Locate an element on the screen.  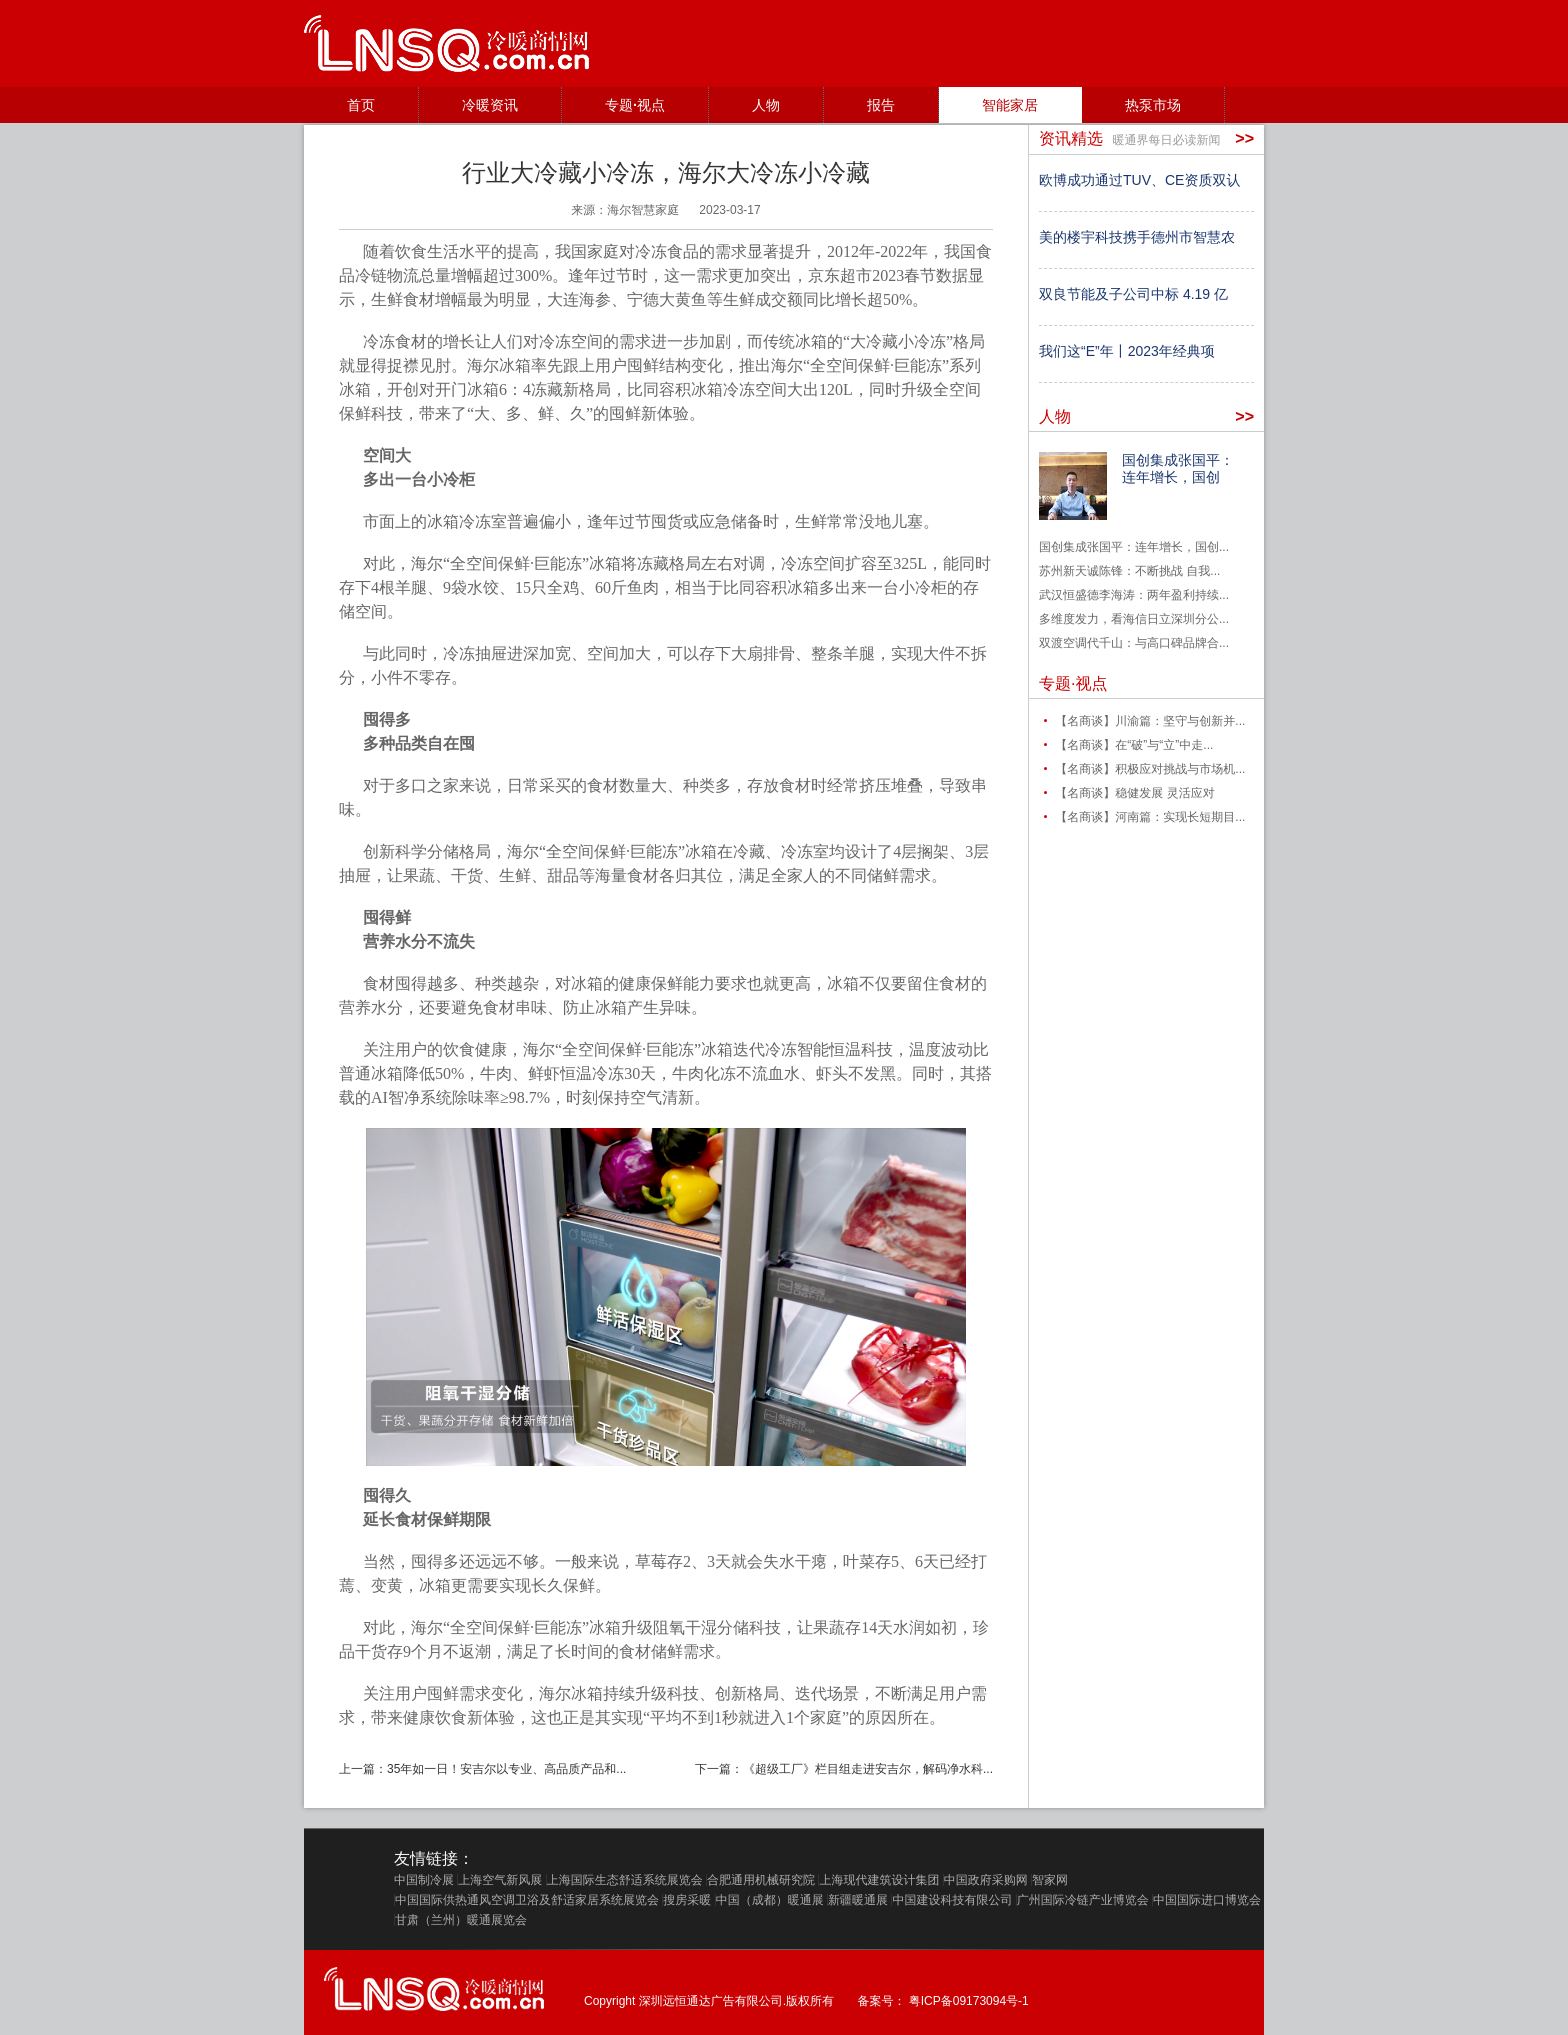
【名商谈】川渝篇：坚守与创新并... is located at coordinates (1150, 721).